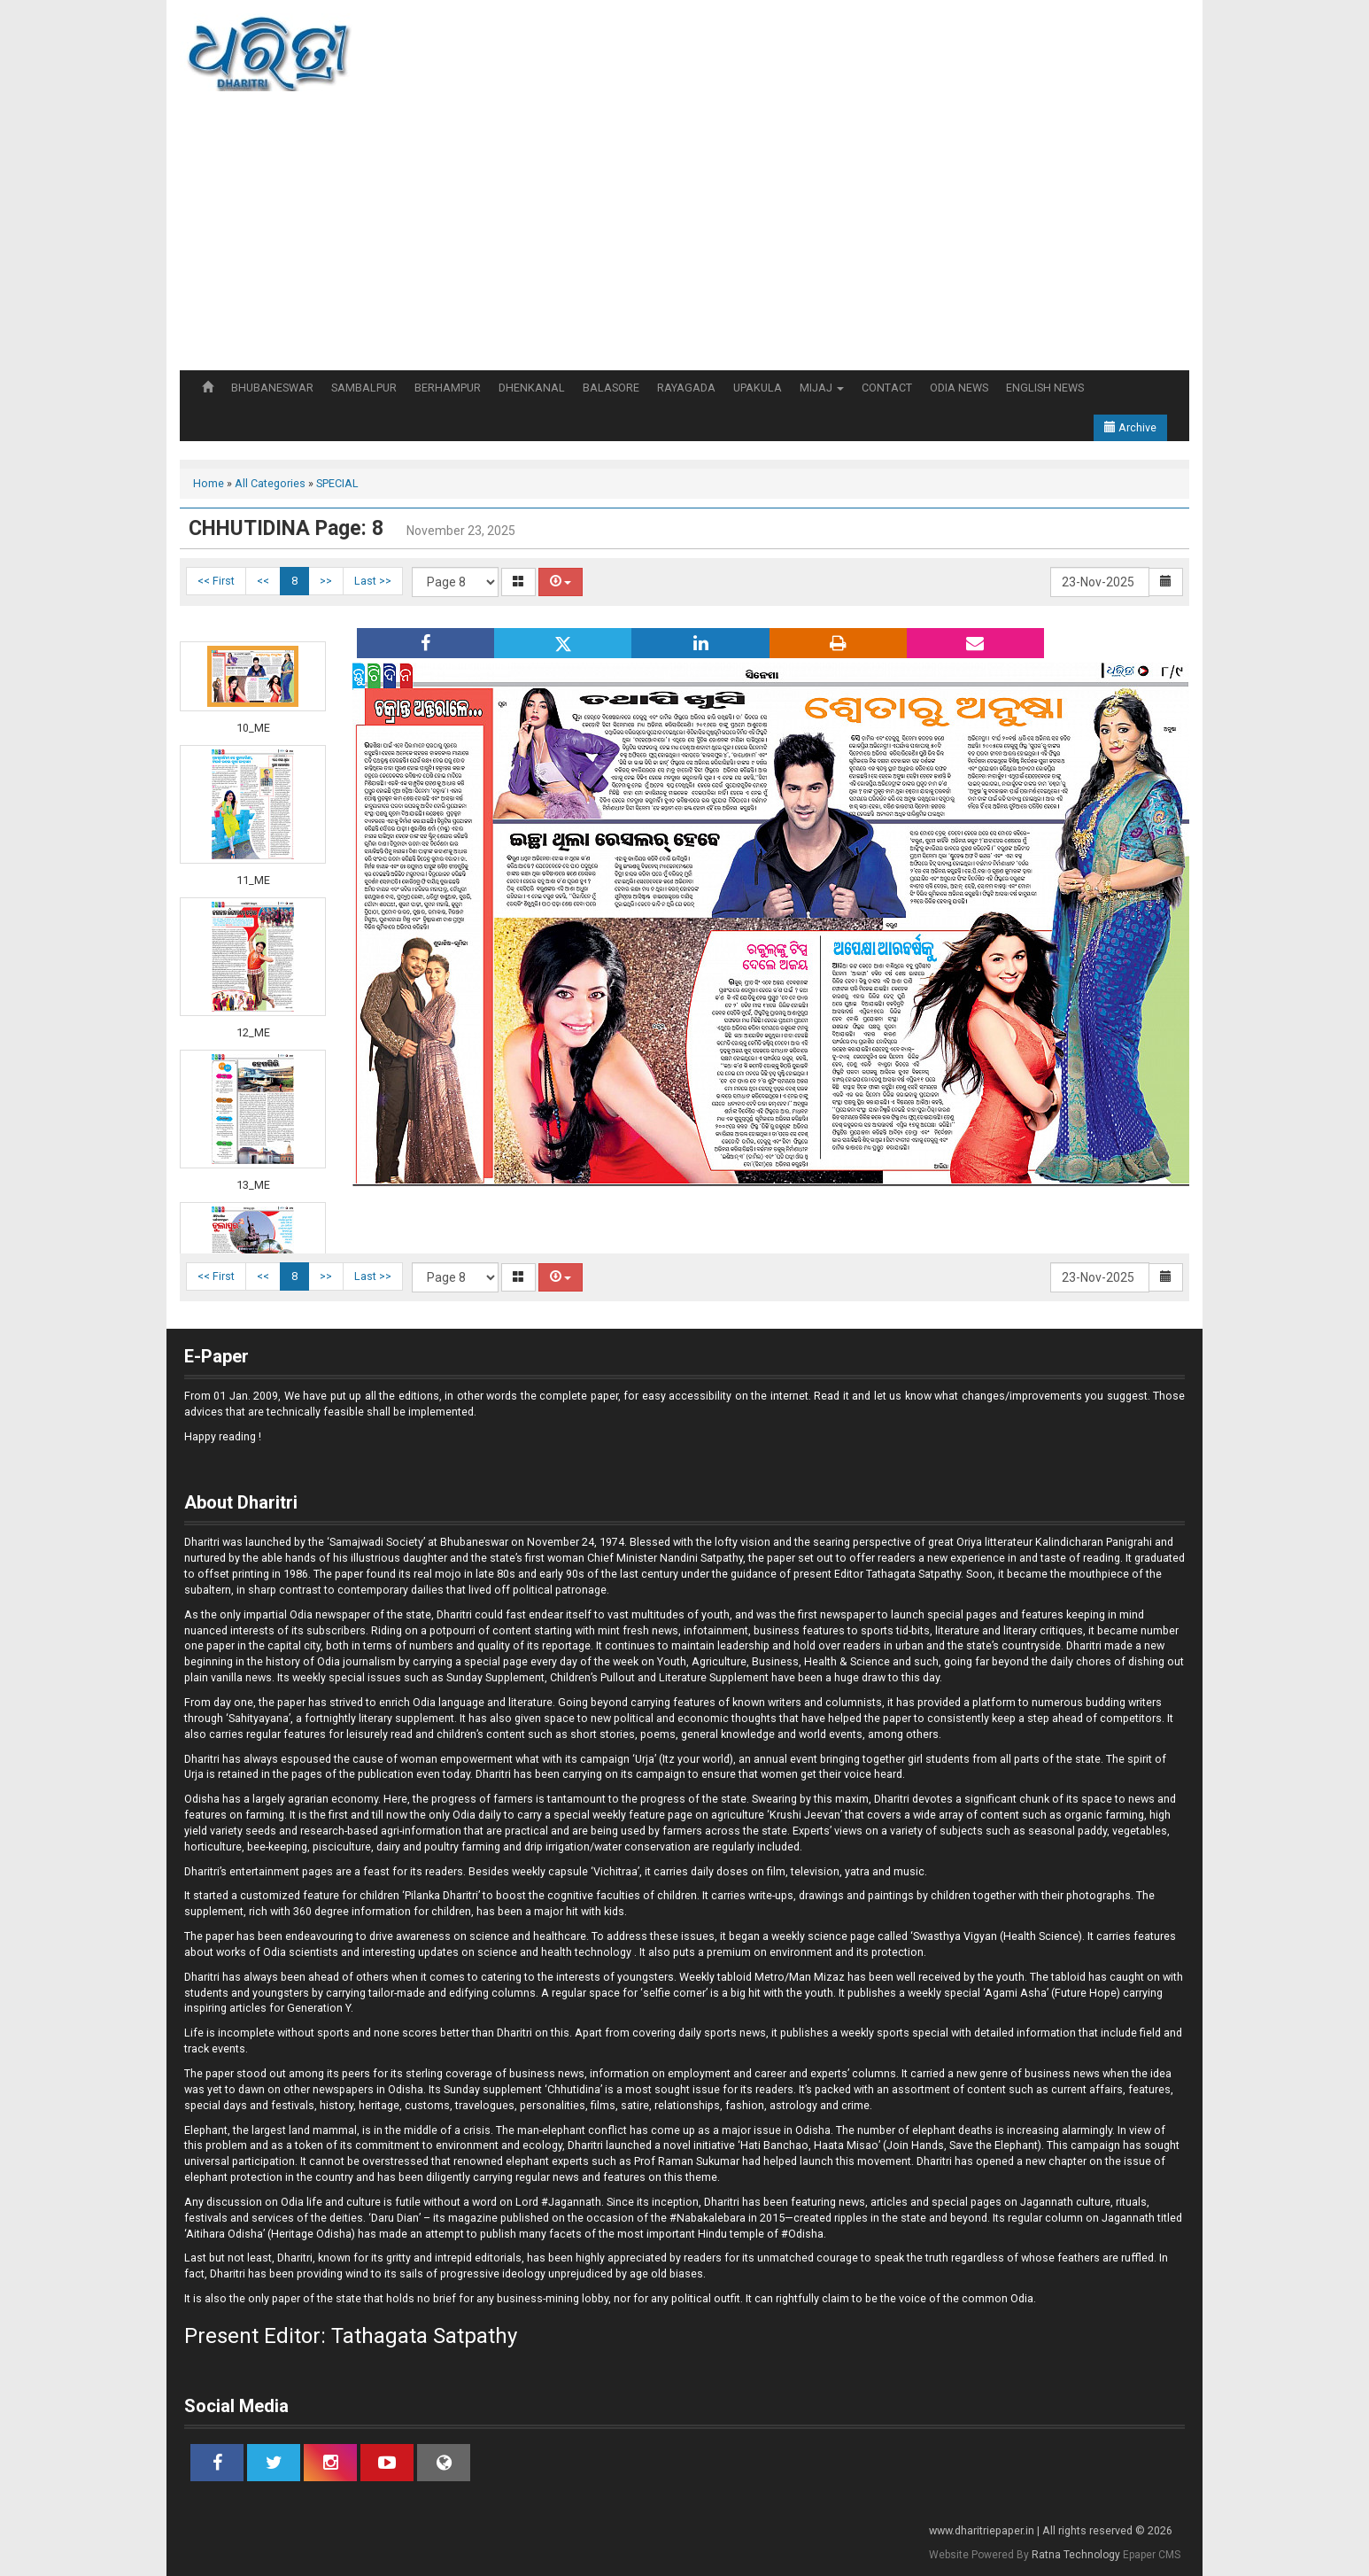 The height and width of the screenshot is (2576, 1369). Describe the element at coordinates (757, 387) in the screenshot. I see `UPAKULA` at that location.